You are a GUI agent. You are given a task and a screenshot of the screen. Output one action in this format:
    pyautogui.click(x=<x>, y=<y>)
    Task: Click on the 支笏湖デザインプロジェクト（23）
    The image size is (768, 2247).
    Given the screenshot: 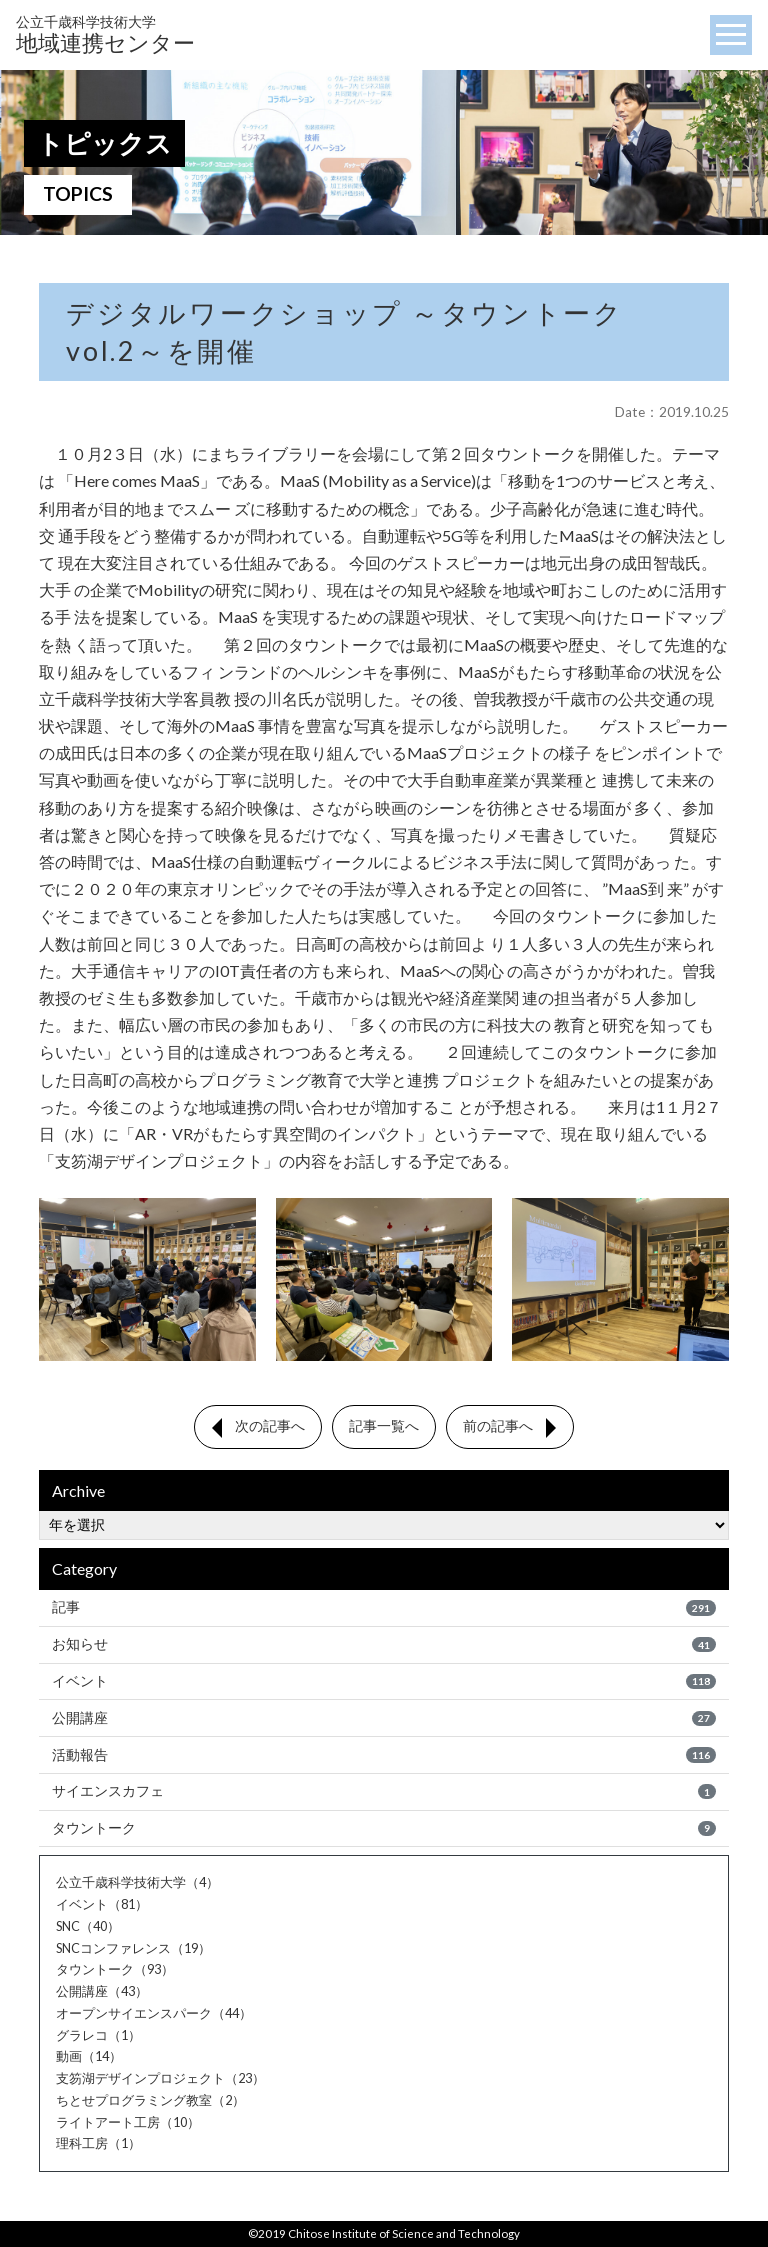 What is the action you would take?
    pyautogui.click(x=160, y=2079)
    